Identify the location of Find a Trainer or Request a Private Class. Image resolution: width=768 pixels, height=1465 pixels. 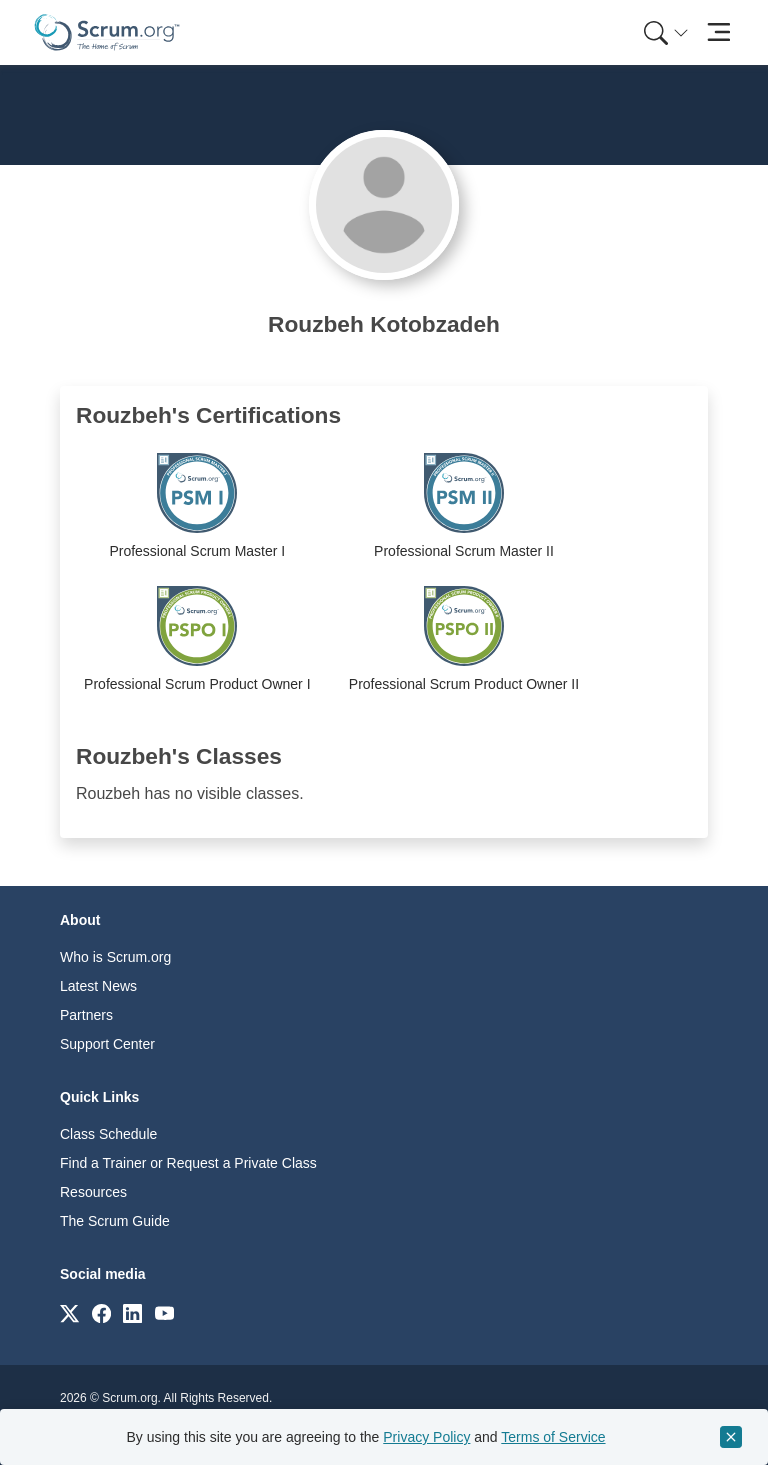
(188, 1163).